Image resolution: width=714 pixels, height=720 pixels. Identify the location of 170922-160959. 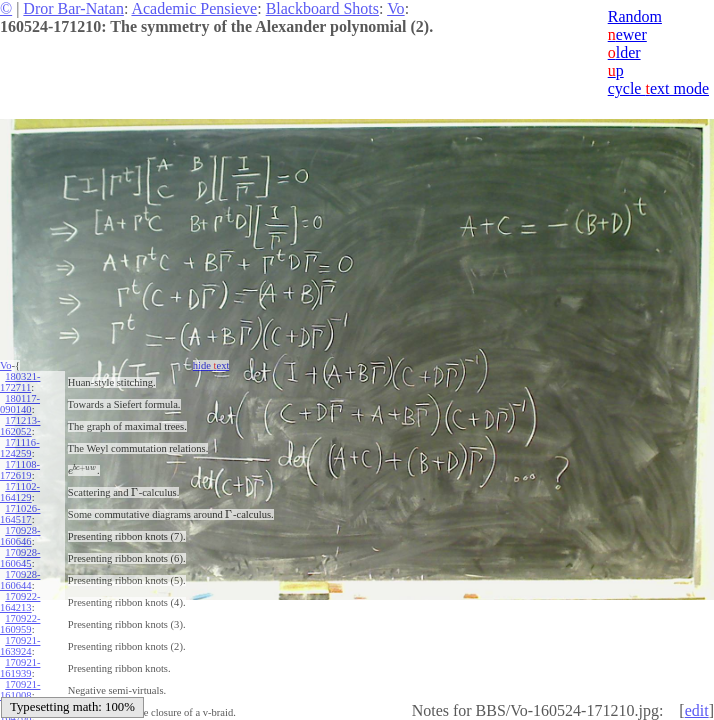
(20, 624).